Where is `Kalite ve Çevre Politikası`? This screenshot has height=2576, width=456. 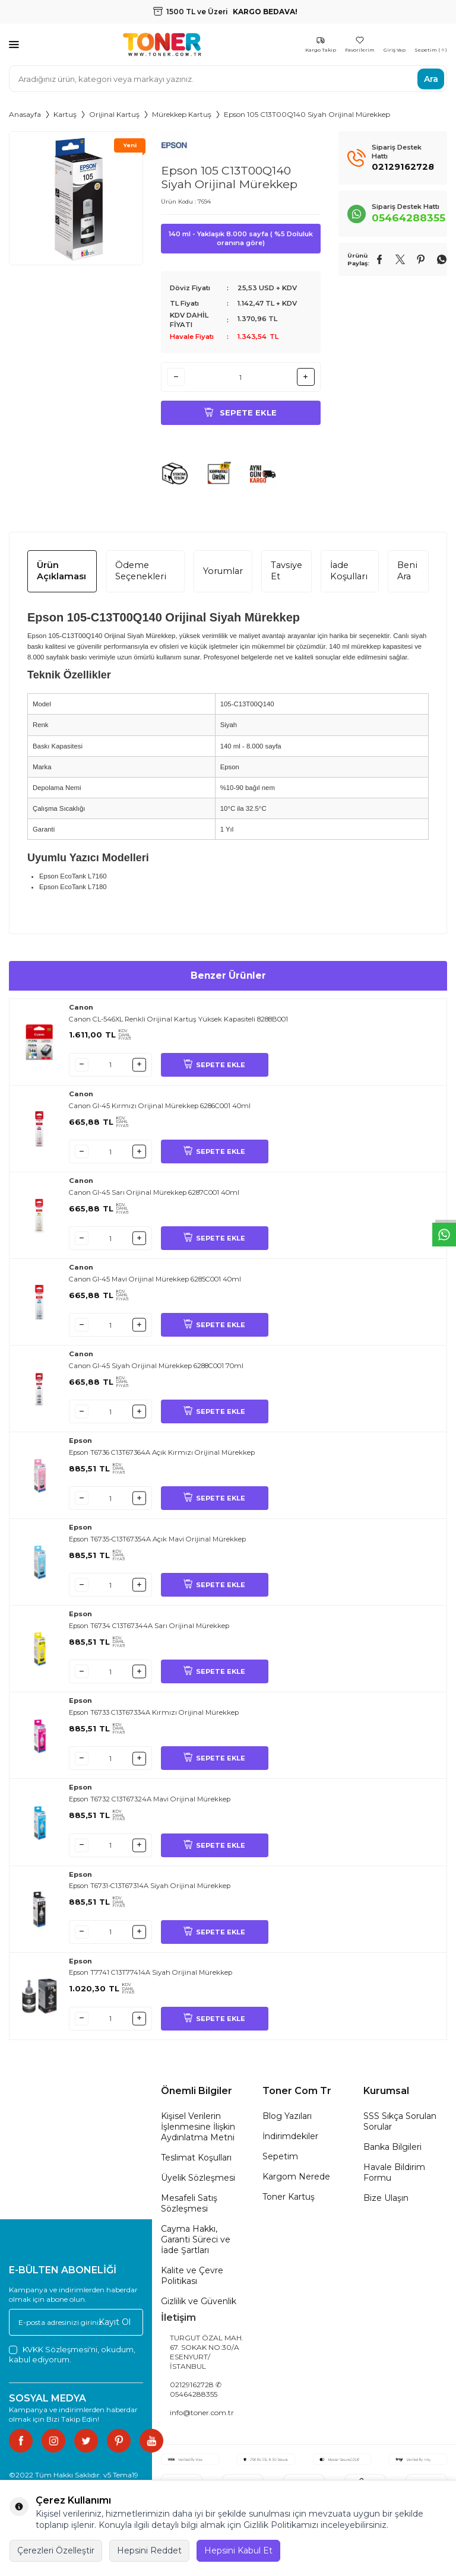
Kalite ve Çevre Politikası is located at coordinates (192, 2281).